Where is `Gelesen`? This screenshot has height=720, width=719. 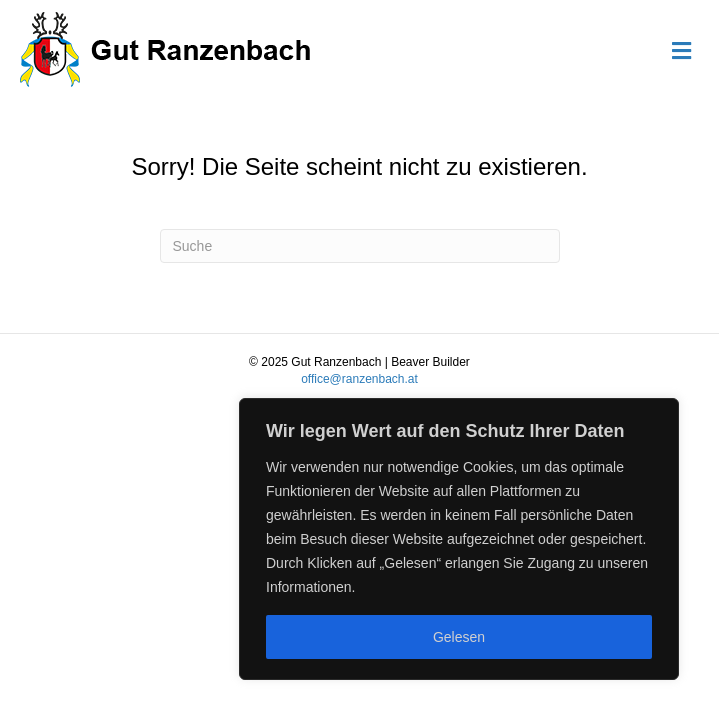 Gelesen is located at coordinates (459, 637).